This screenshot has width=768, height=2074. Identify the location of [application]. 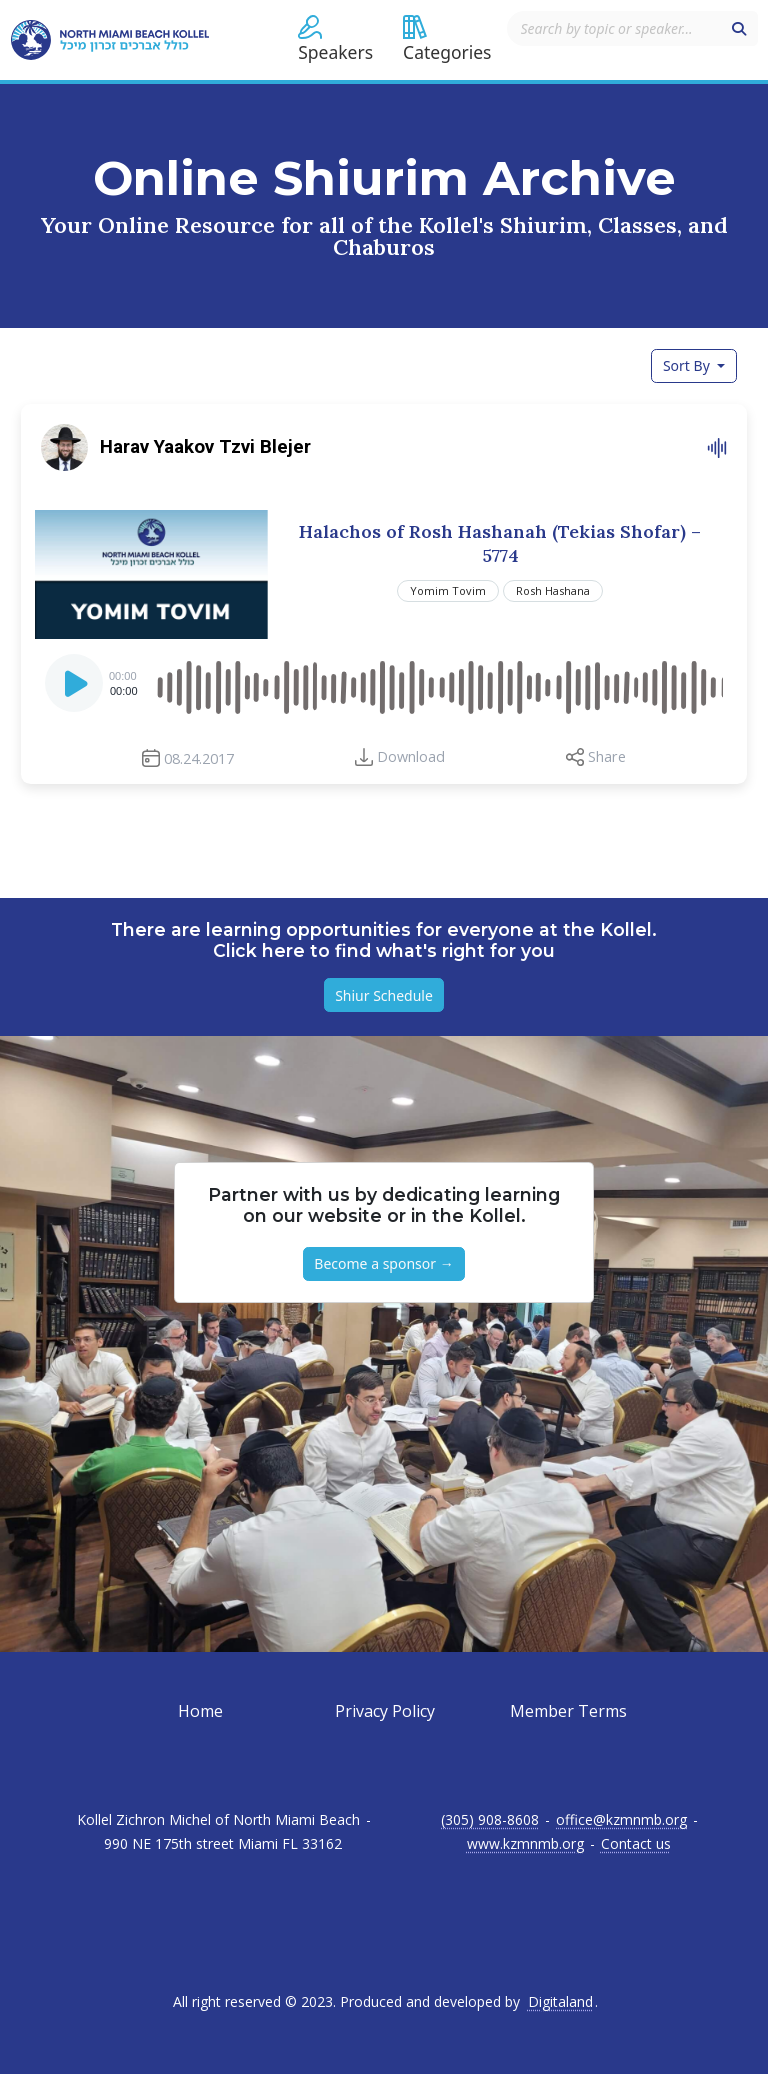
(384, 683).